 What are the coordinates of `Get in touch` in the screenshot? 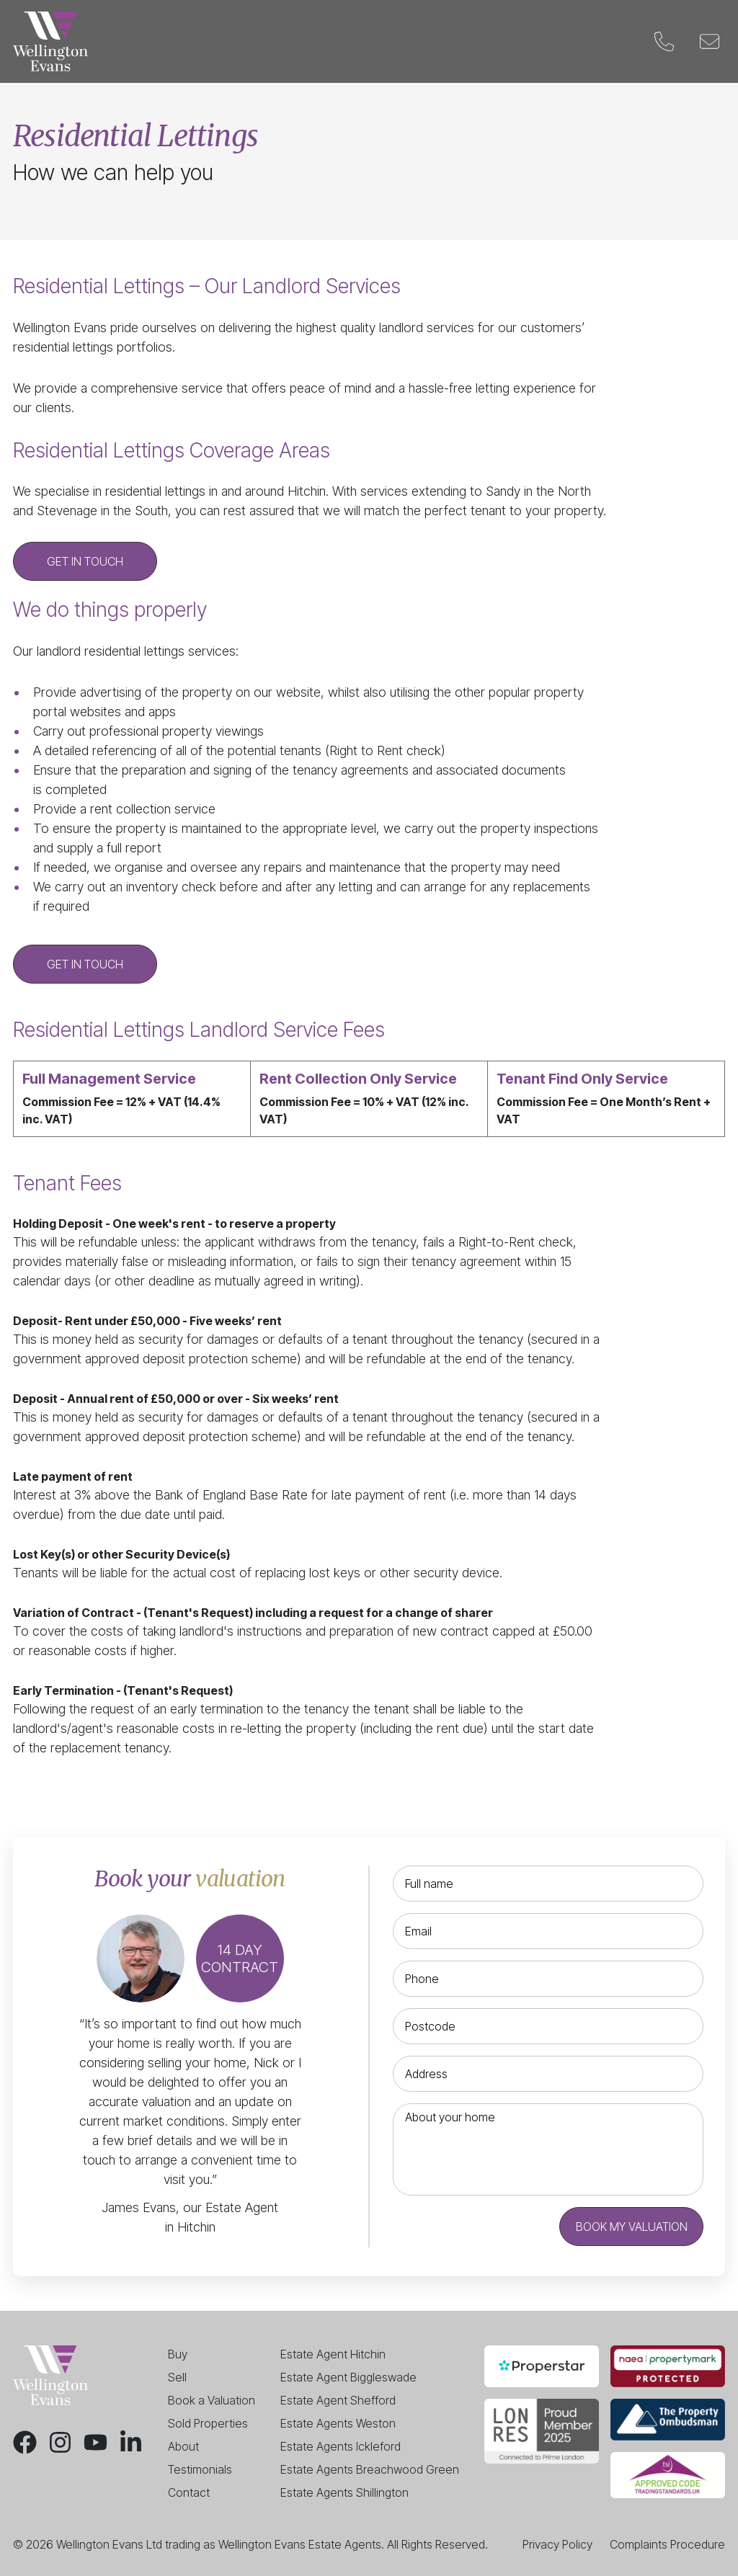 It's located at (85, 561).